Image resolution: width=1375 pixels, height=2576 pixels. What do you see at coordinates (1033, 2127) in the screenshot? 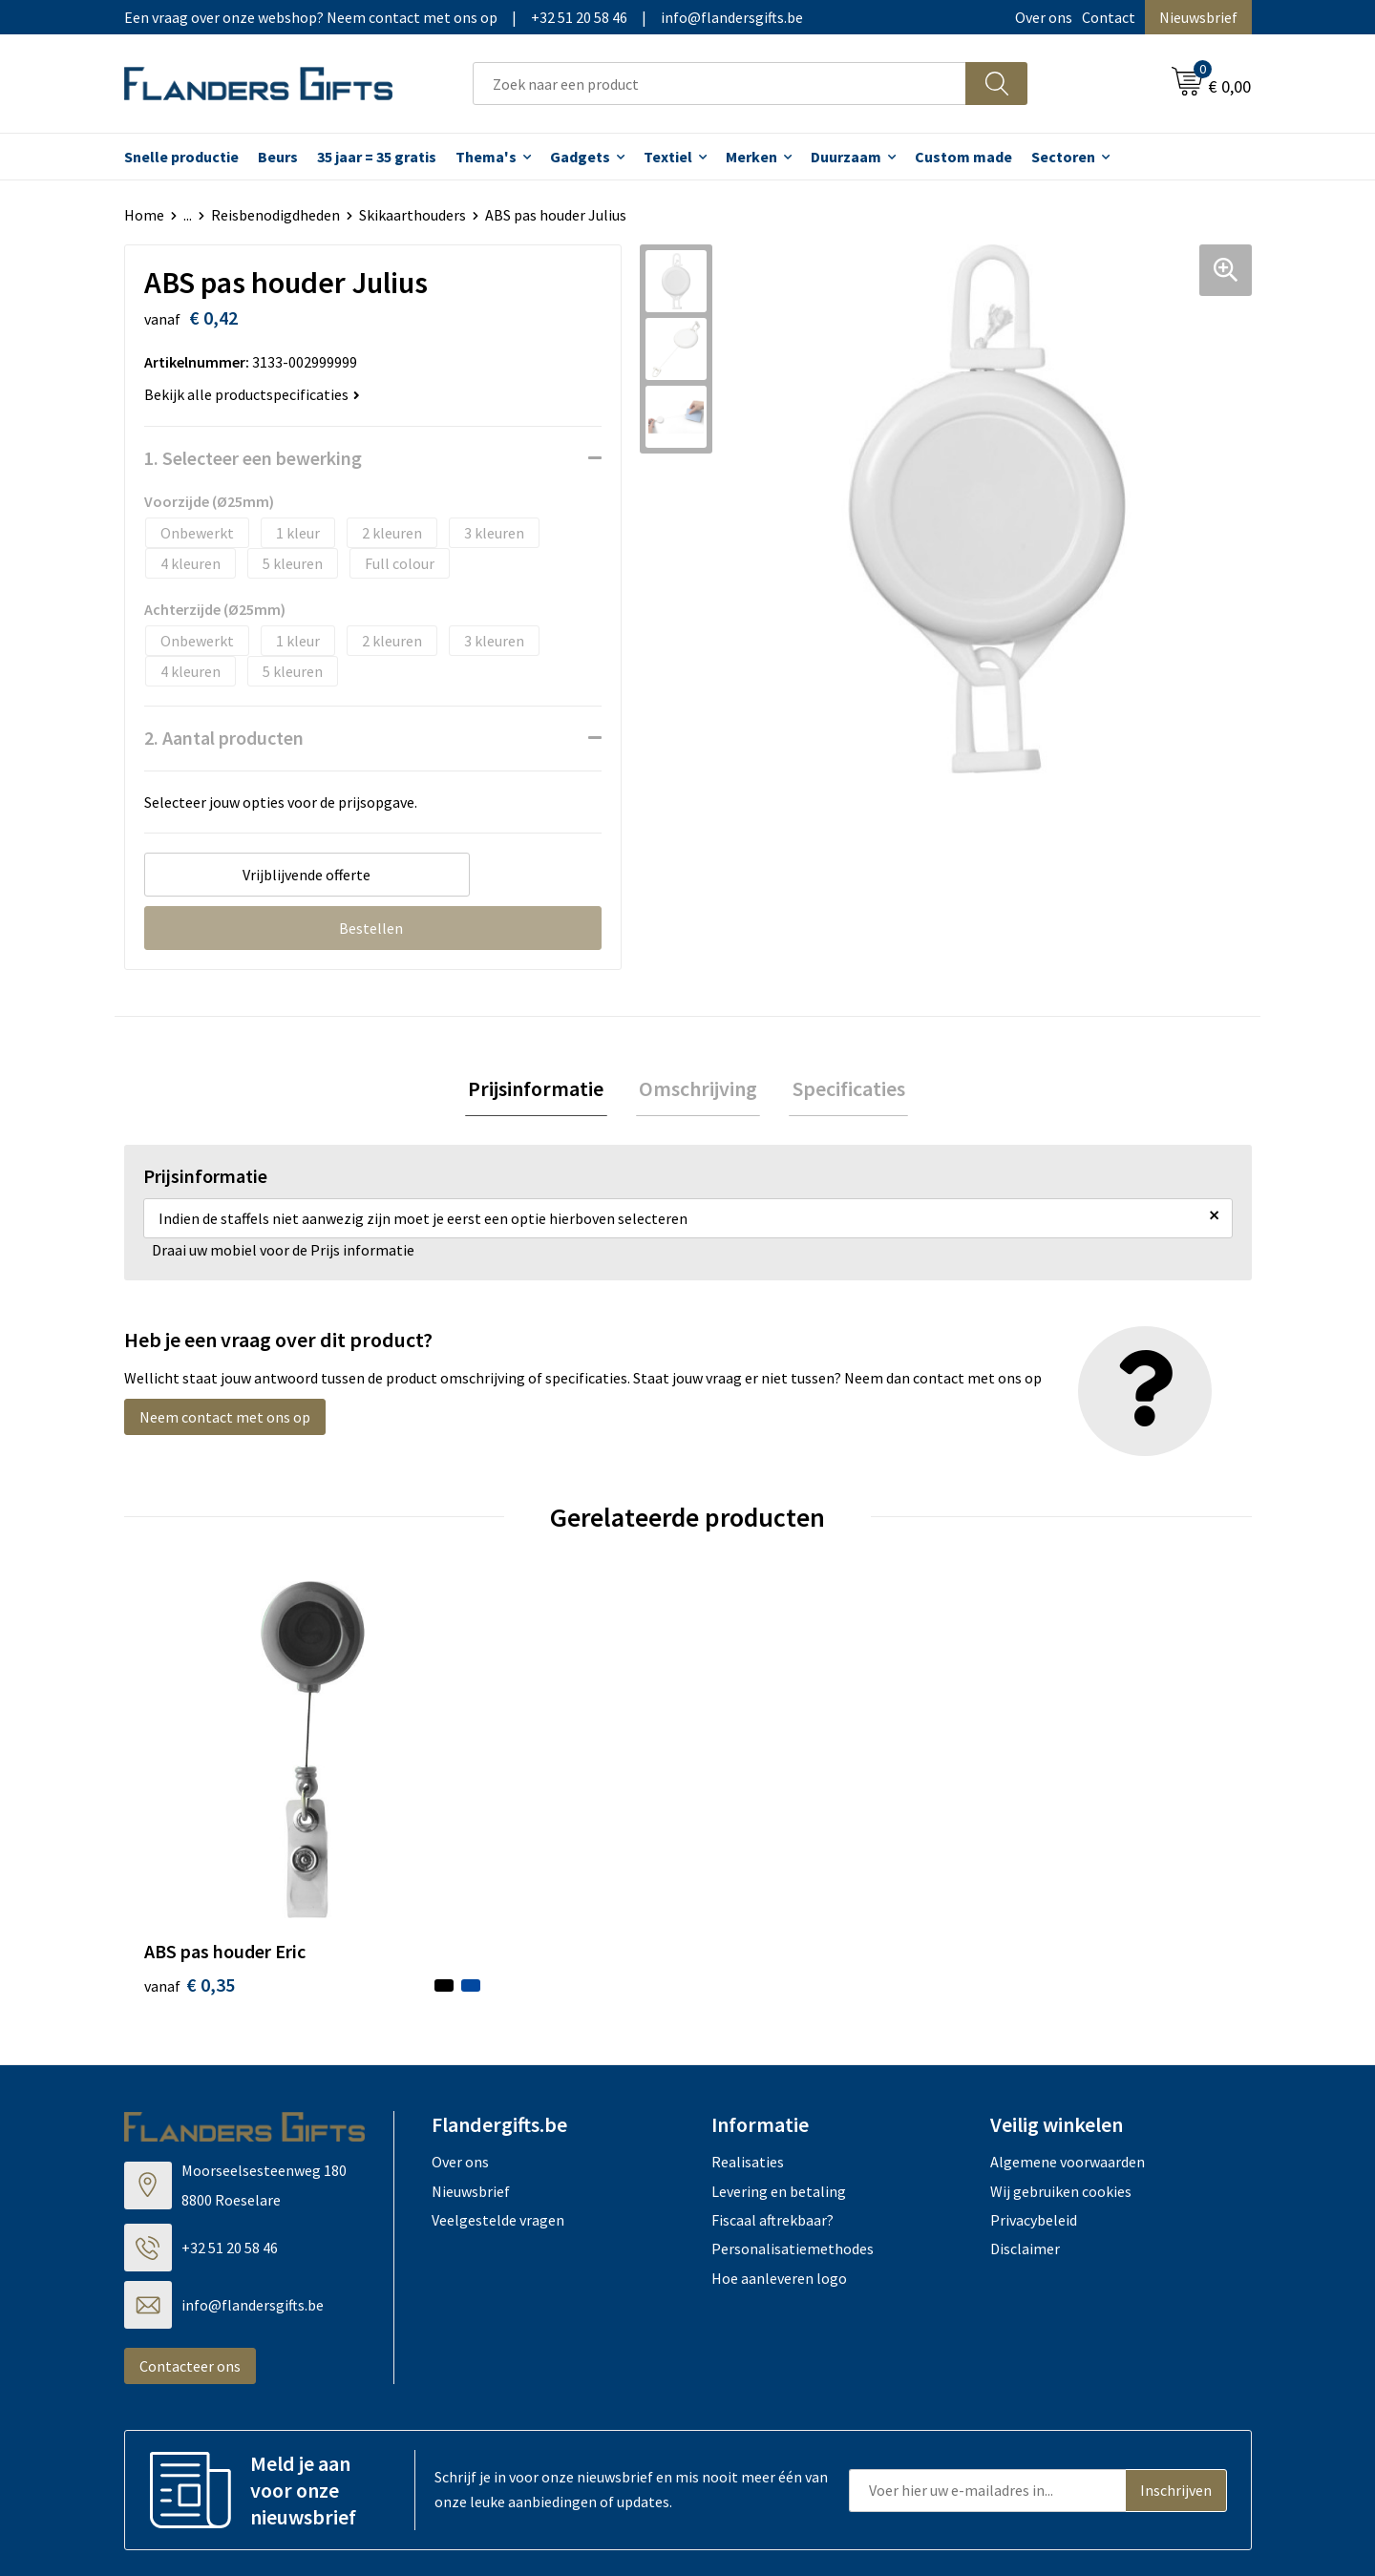
I see `Privacybeleid` at bounding box center [1033, 2127].